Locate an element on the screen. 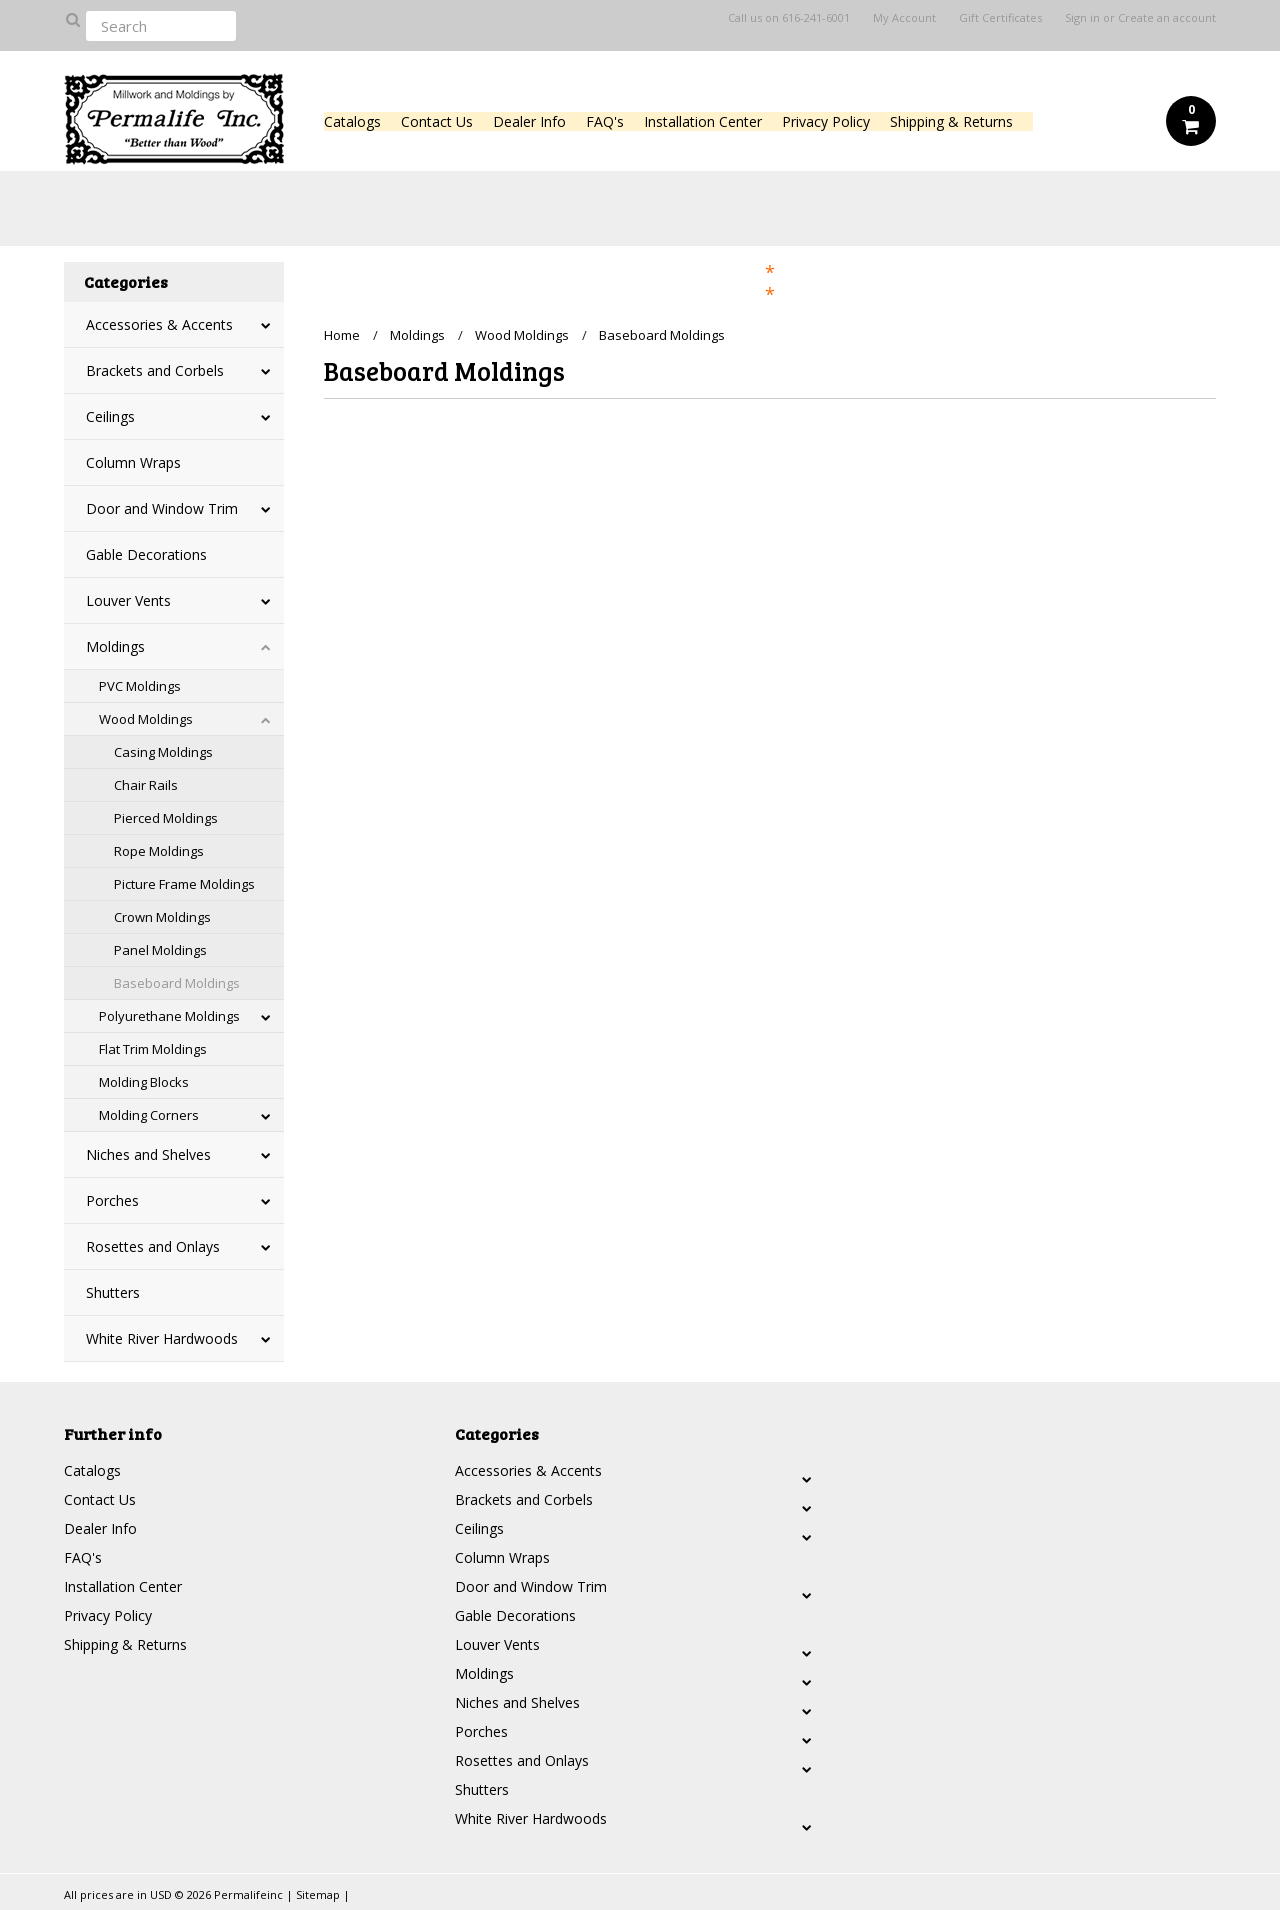 The height and width of the screenshot is (1910, 1280). Catalogs is located at coordinates (352, 121).